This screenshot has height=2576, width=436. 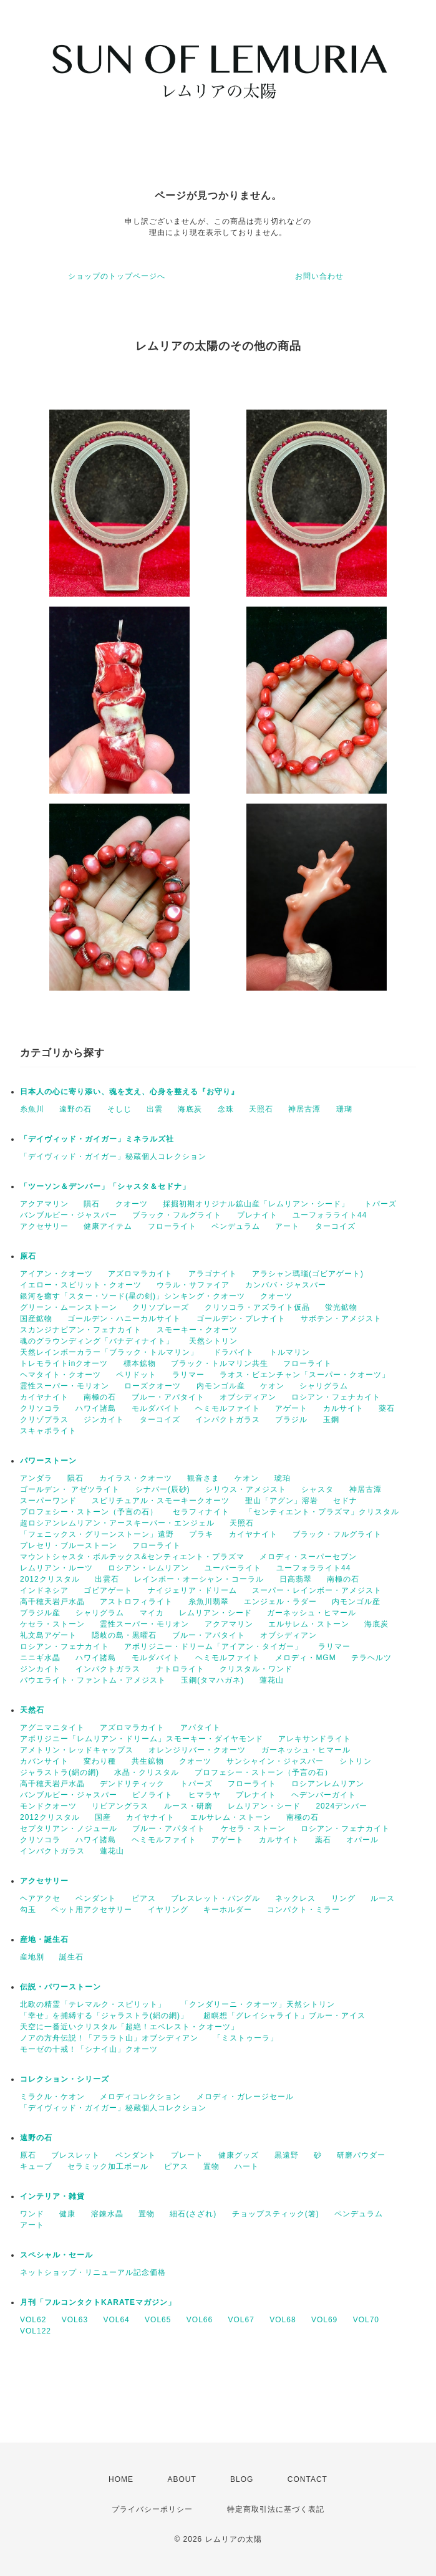 What do you see at coordinates (119, 1109) in the screenshot?
I see `そしじ` at bounding box center [119, 1109].